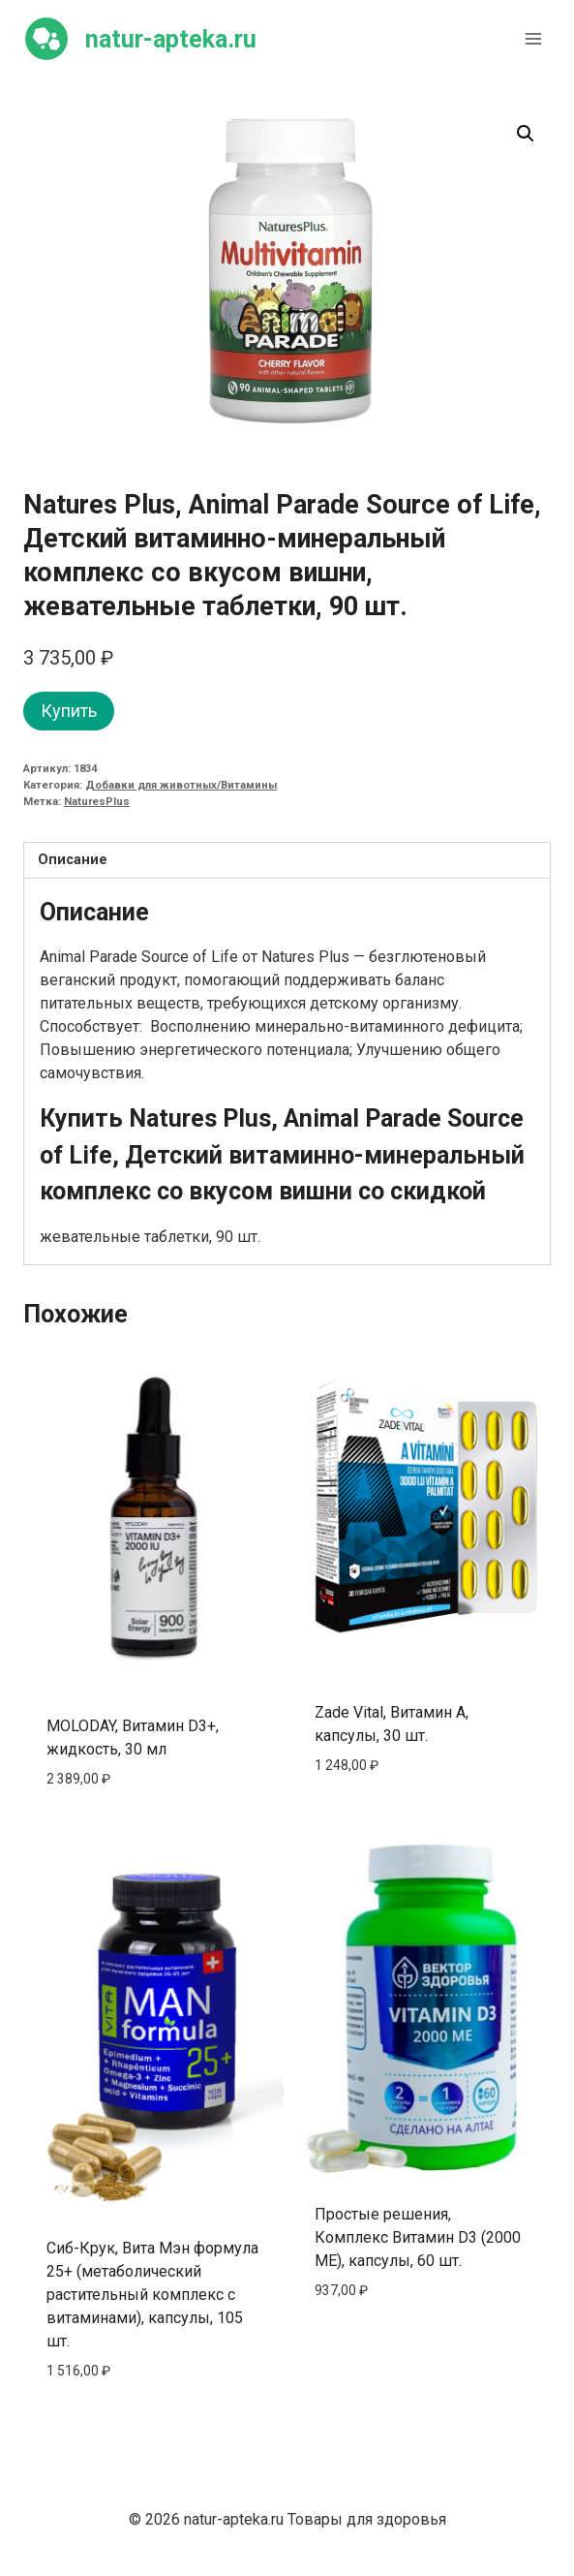 This screenshot has width=574, height=2576. Describe the element at coordinates (69, 710) in the screenshot. I see `Купить` at that location.